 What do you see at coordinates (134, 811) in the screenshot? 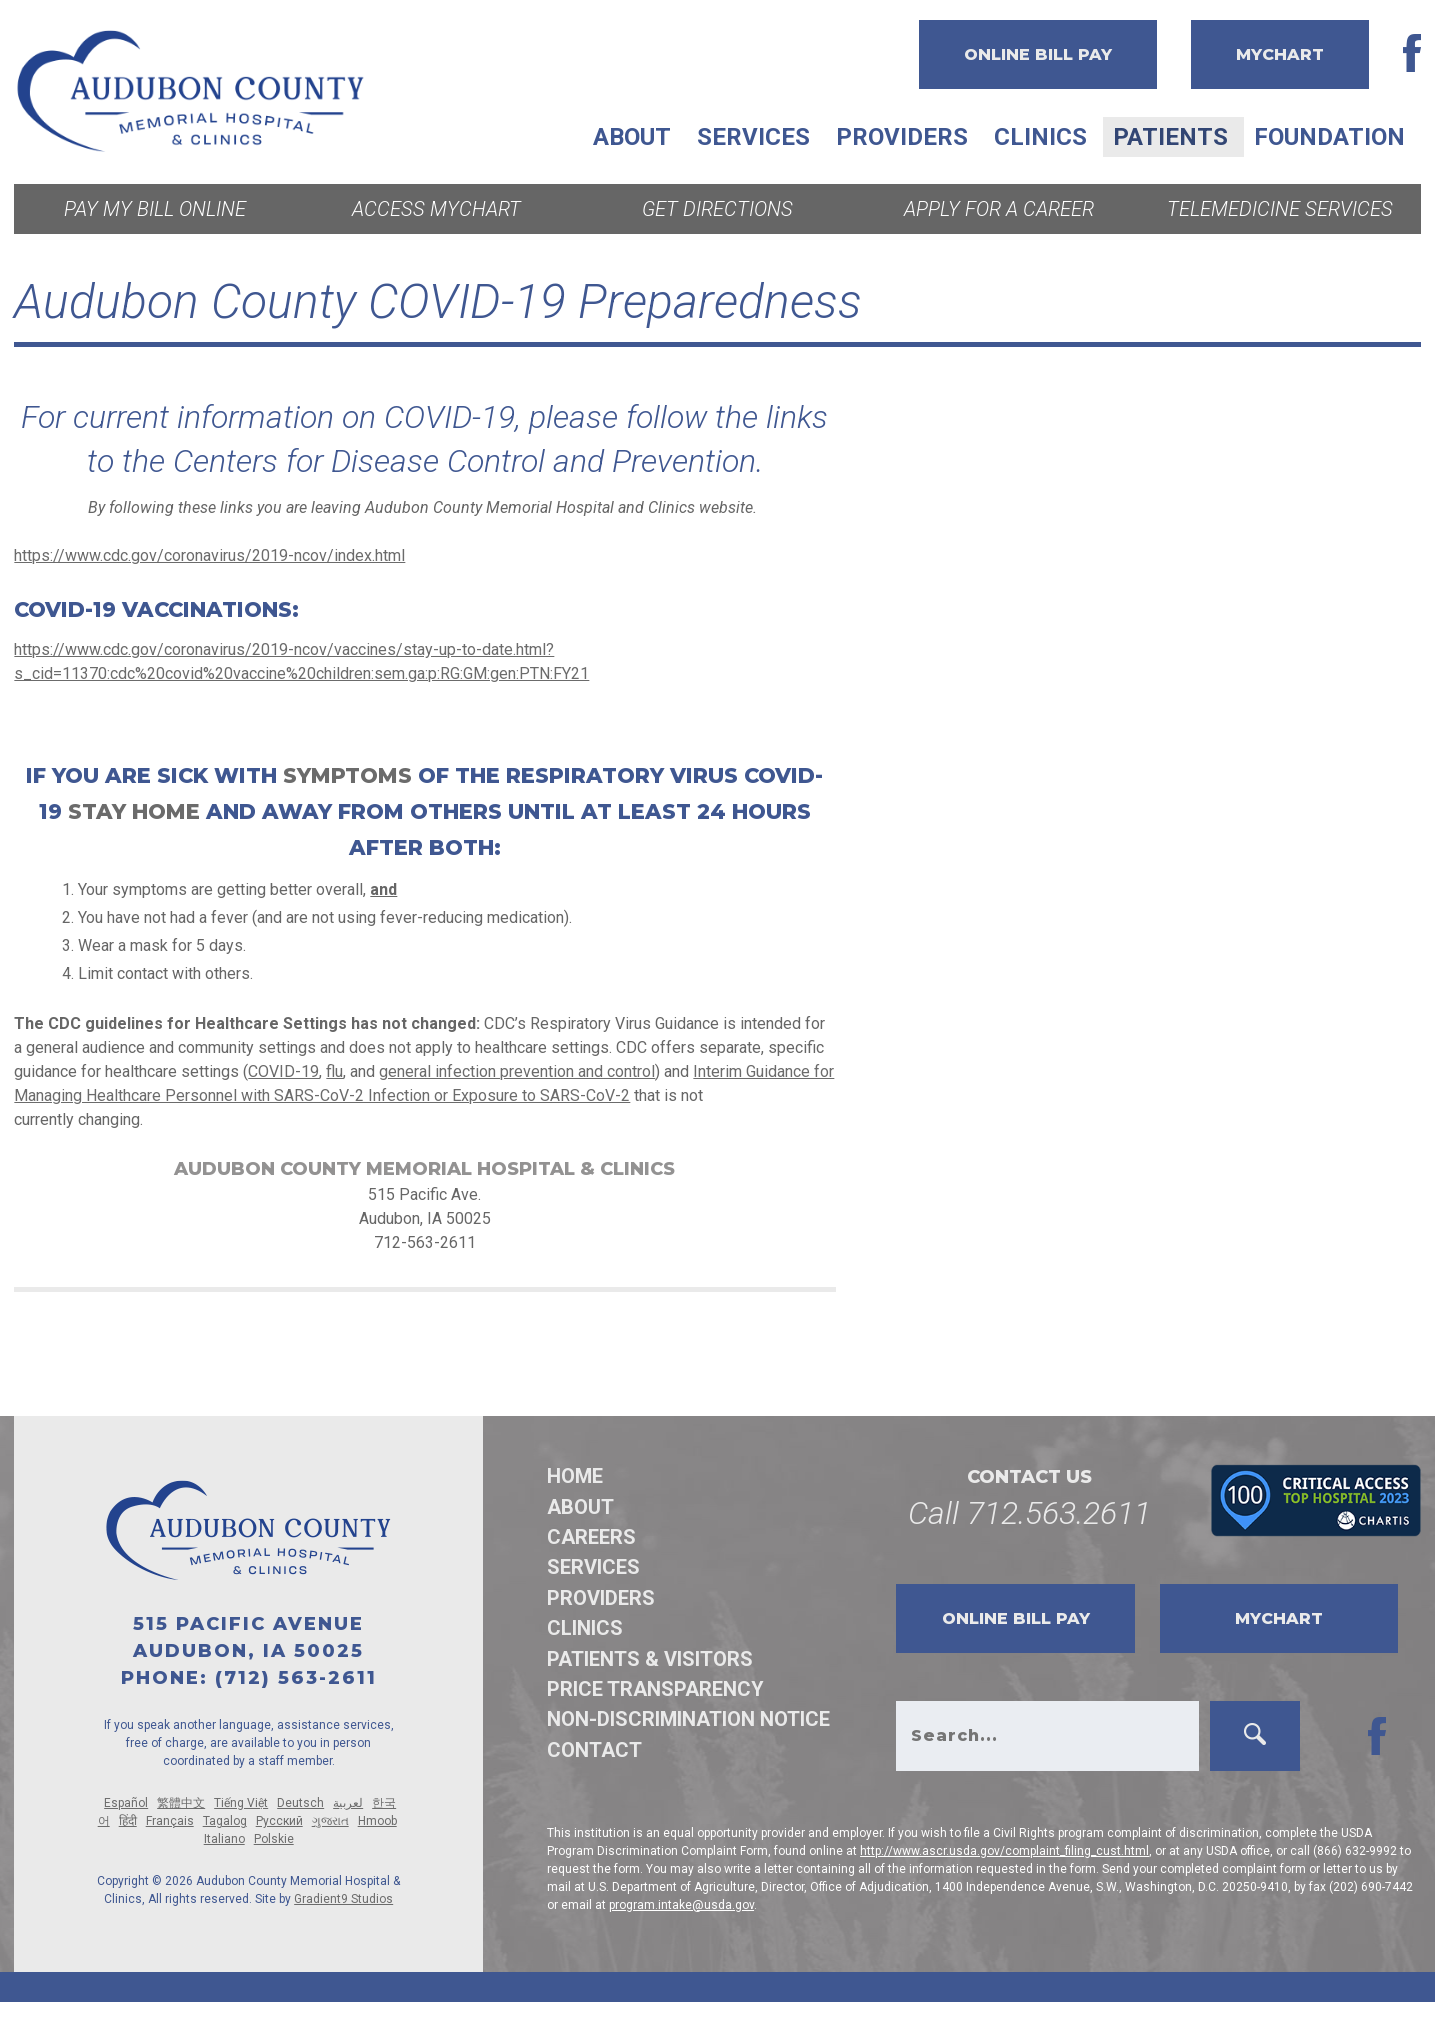
I see `stay home` at bounding box center [134, 811].